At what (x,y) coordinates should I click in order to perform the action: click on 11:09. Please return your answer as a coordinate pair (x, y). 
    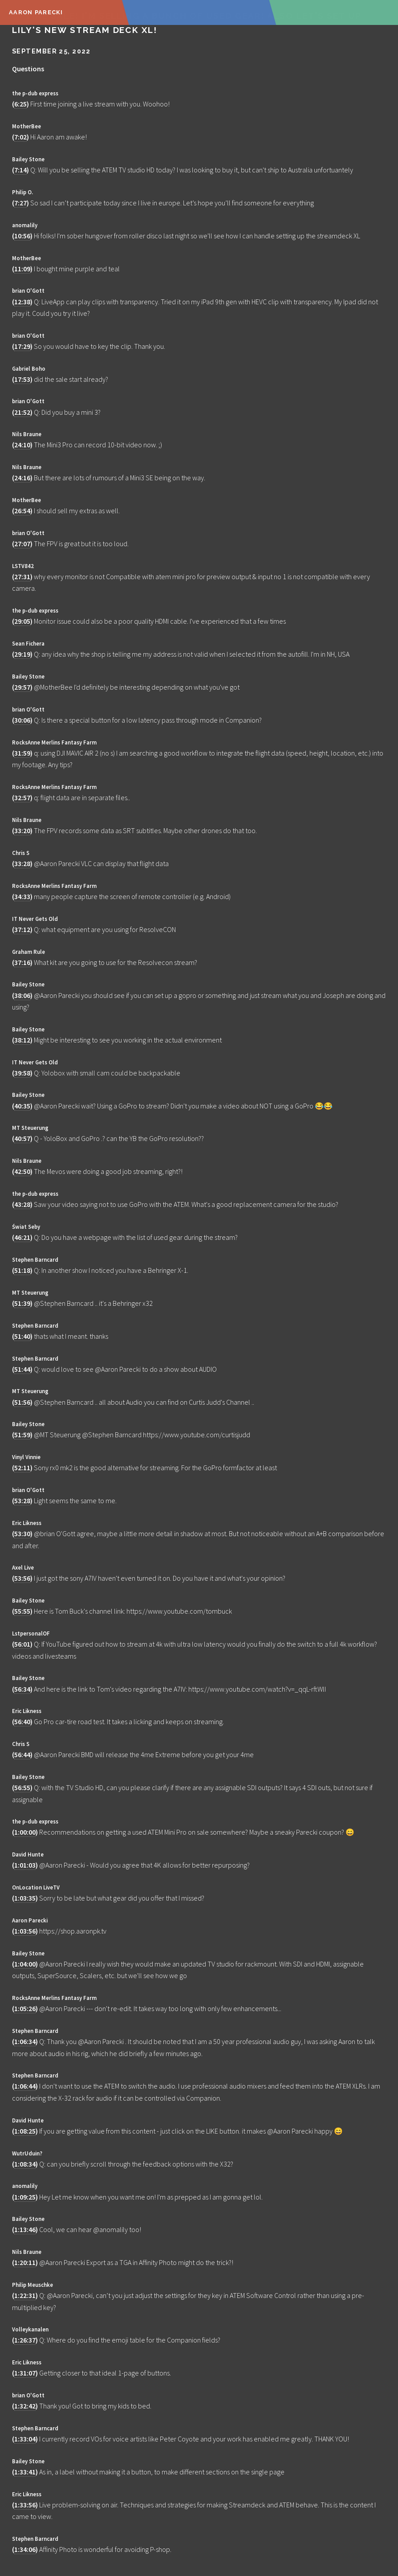
    Looking at the image, I should click on (22, 268).